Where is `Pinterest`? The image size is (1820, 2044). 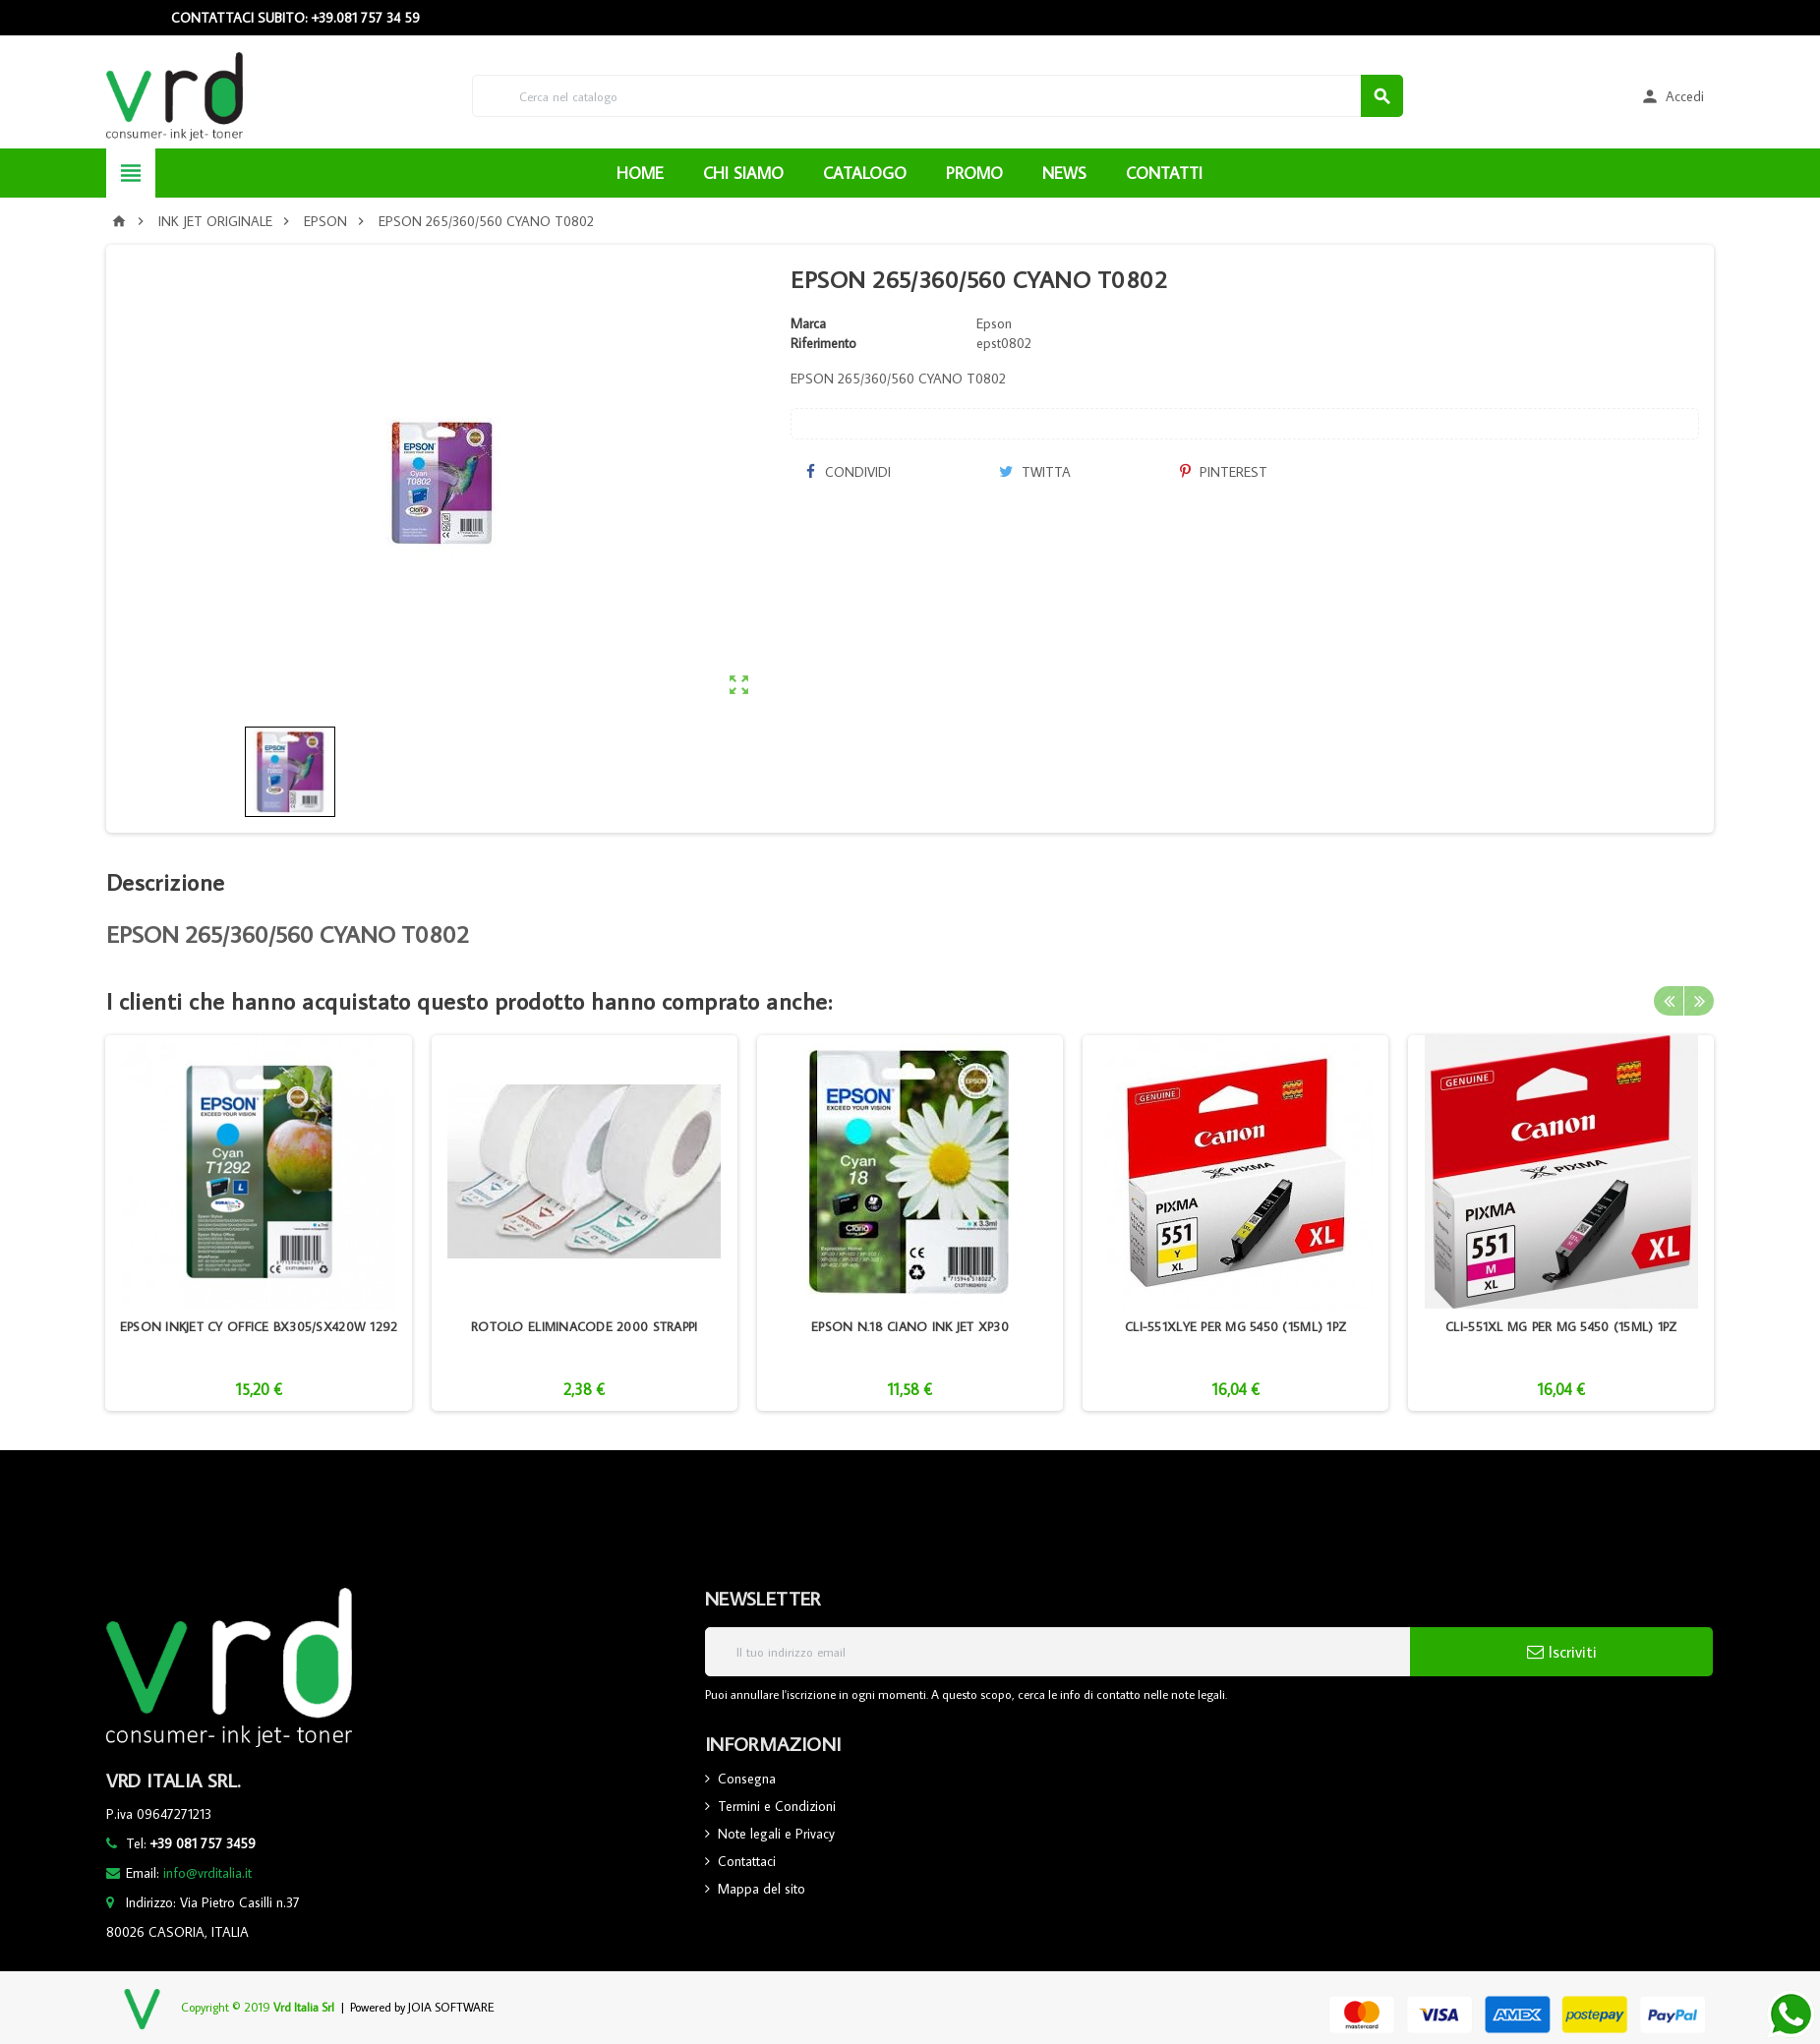 Pinterest is located at coordinates (1223, 472).